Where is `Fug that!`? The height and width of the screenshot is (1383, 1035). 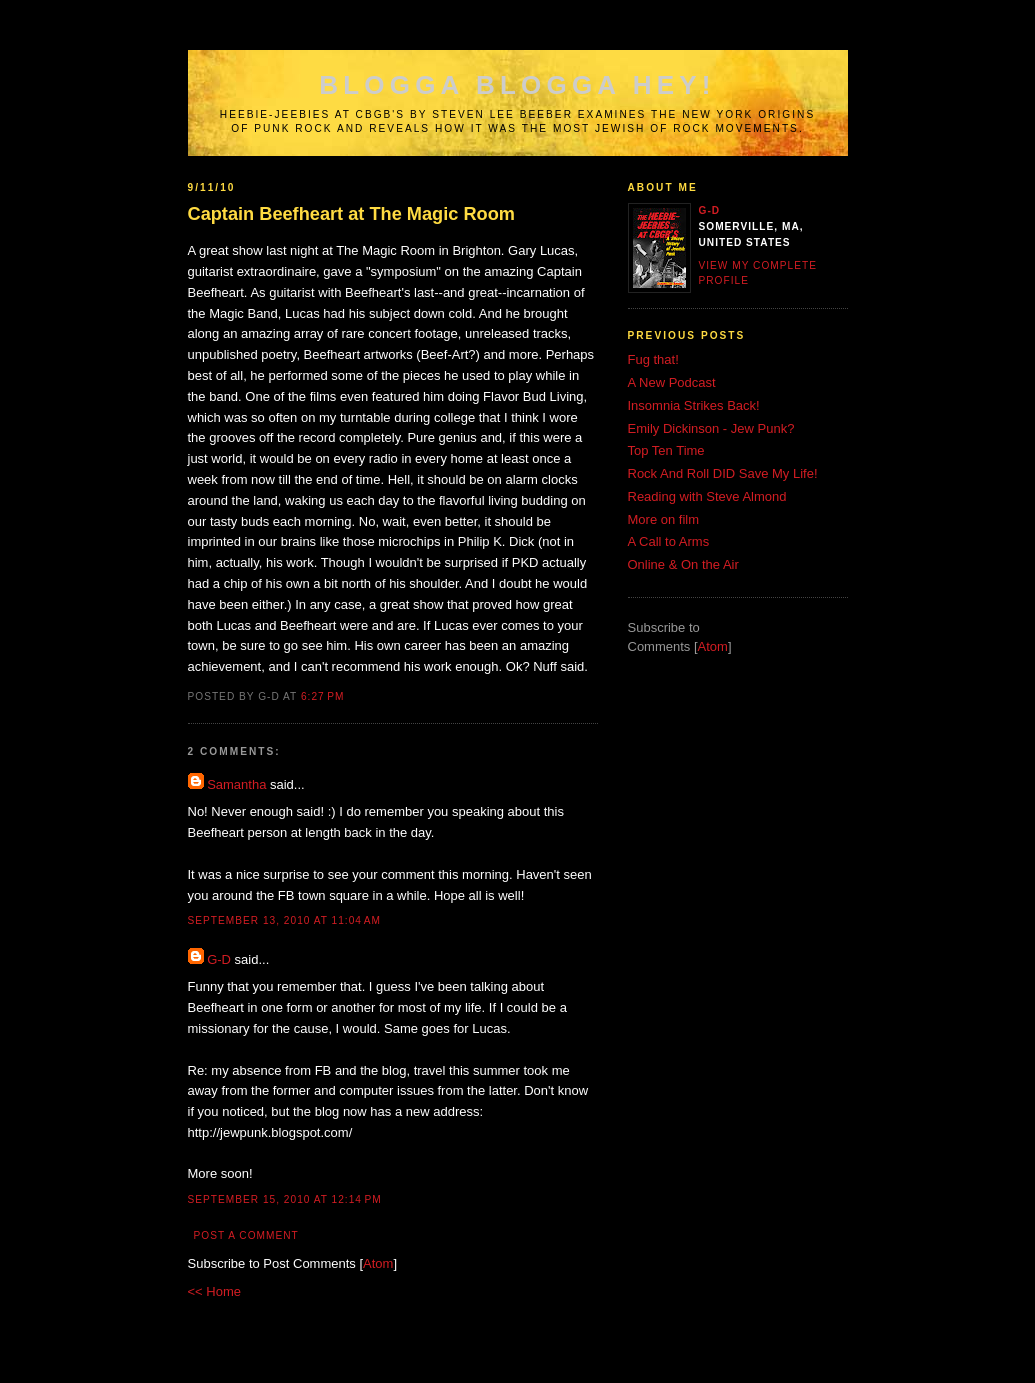
Fug that! is located at coordinates (653, 359).